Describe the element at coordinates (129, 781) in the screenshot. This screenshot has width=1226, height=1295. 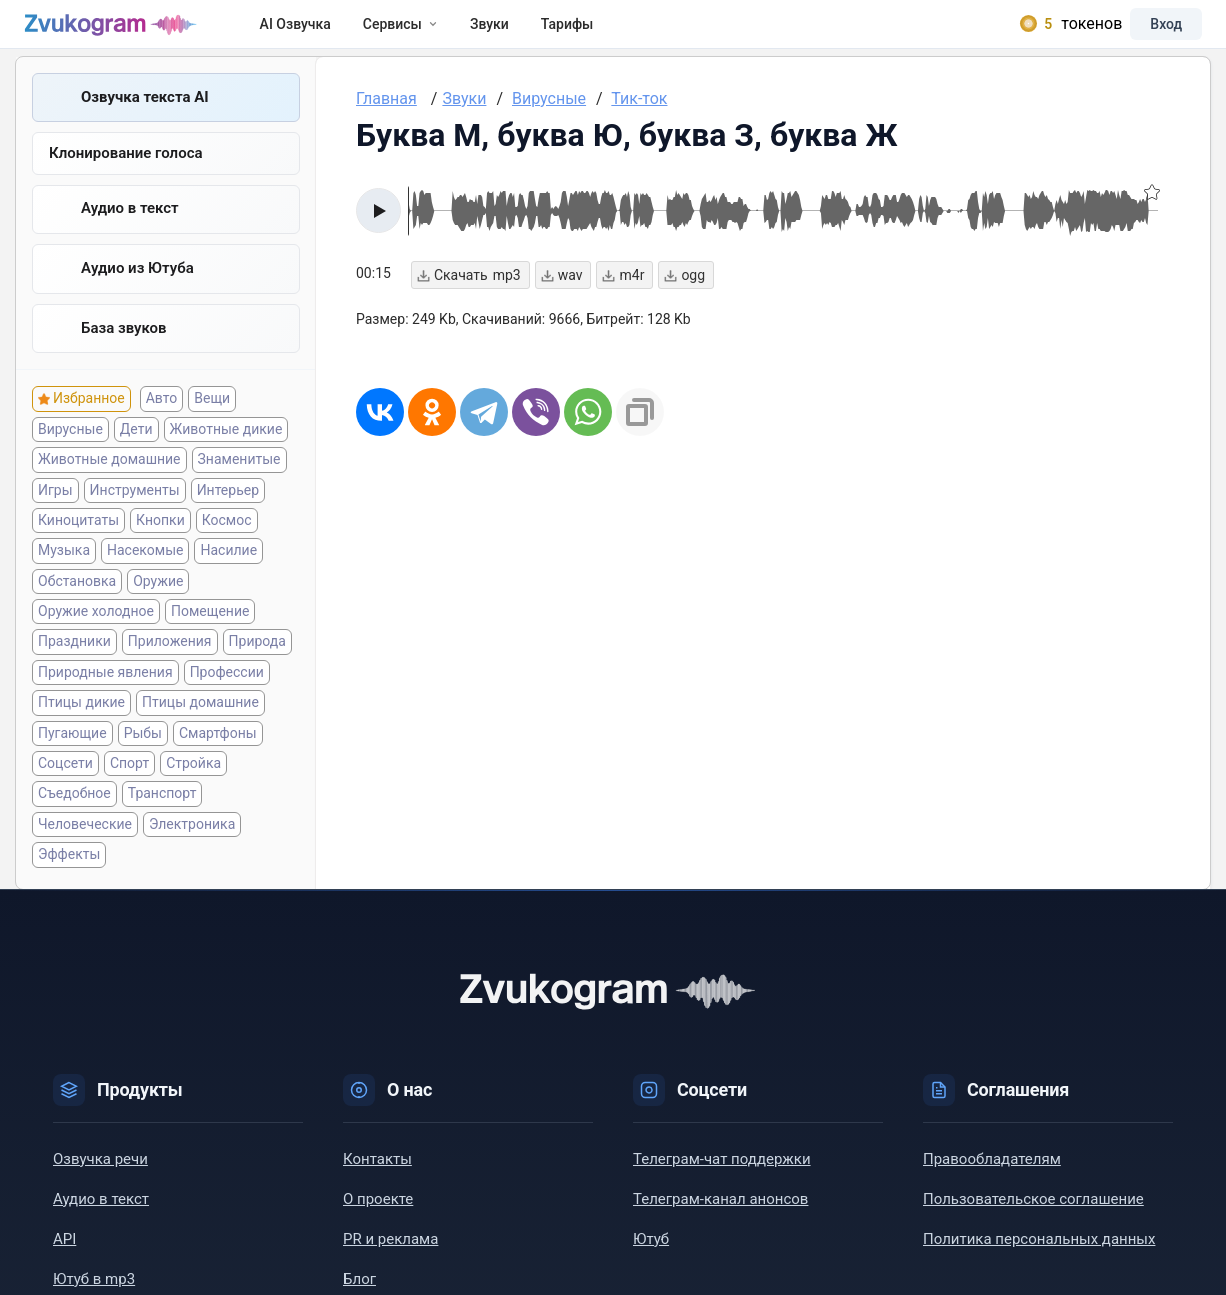
I see `Спорт` at that location.